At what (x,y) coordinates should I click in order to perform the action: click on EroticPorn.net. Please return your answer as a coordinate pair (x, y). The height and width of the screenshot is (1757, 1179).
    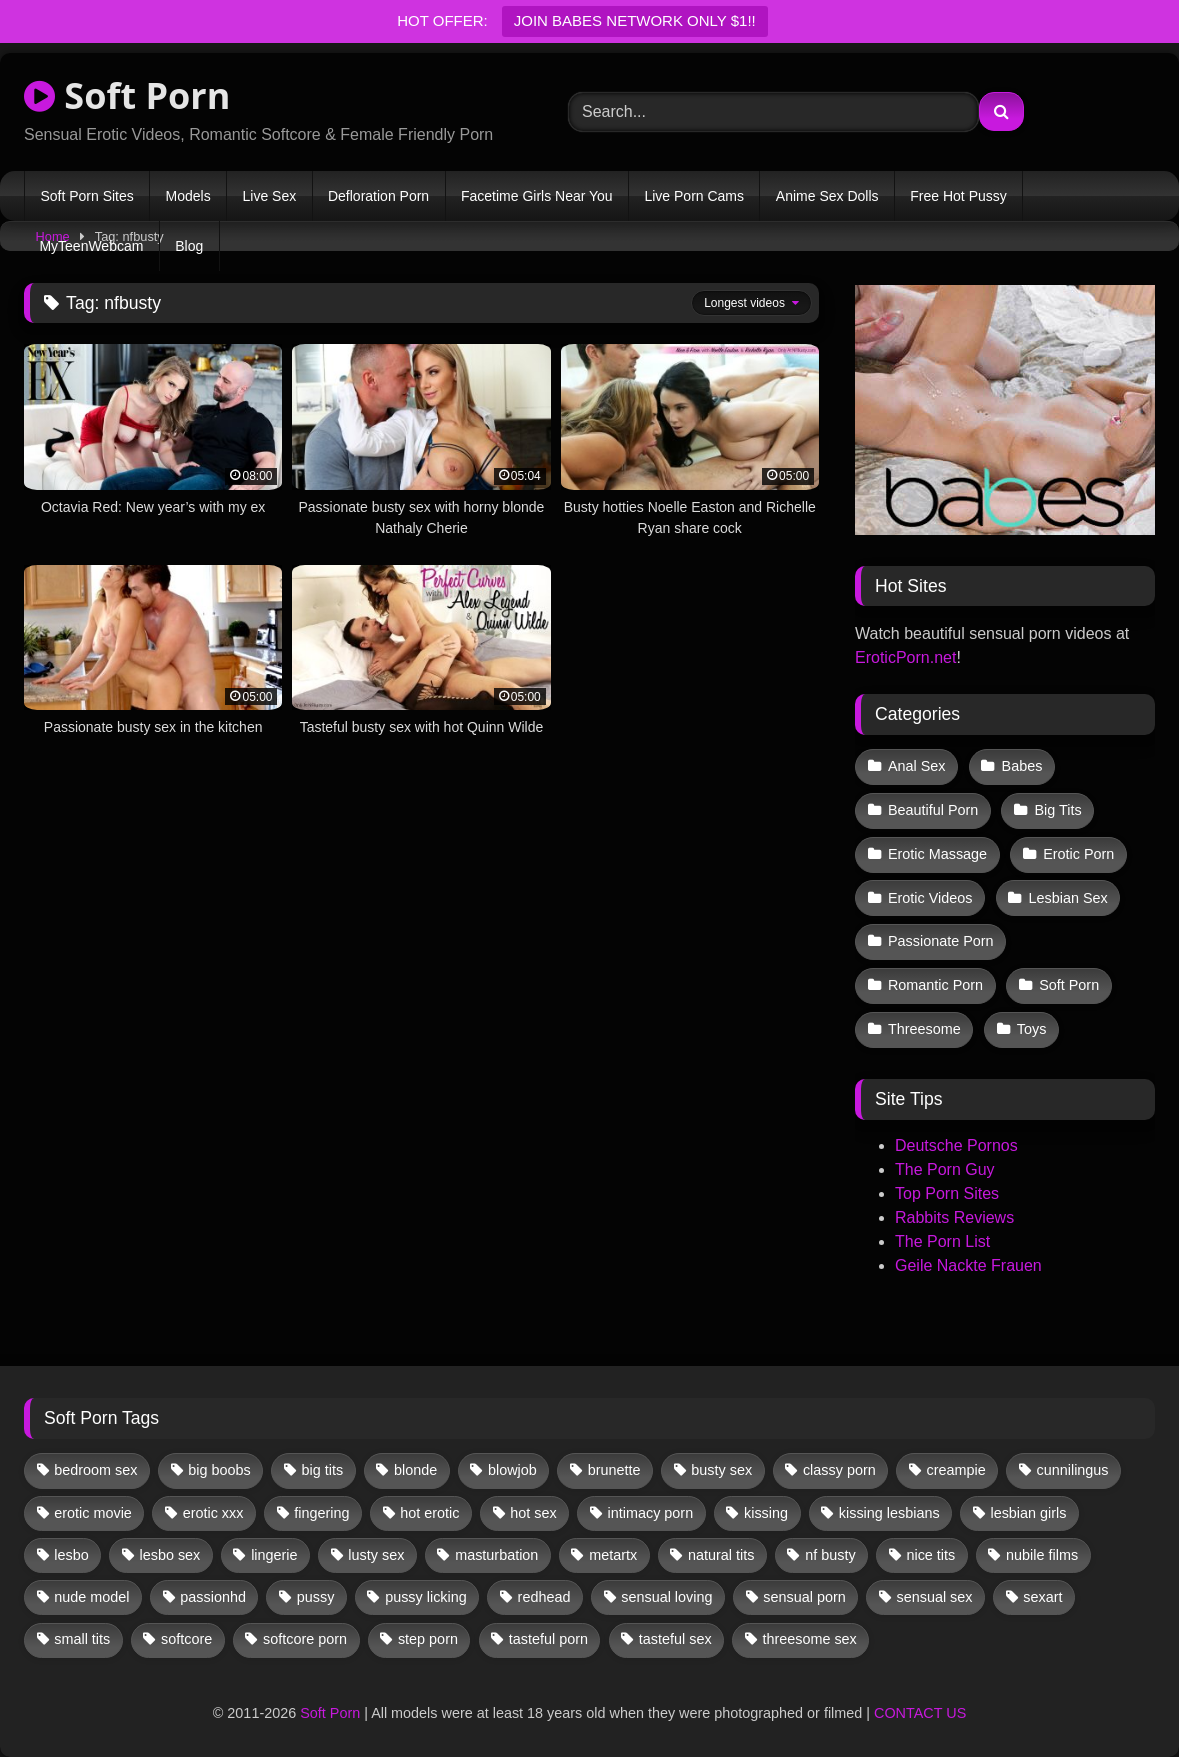
    Looking at the image, I should click on (905, 657).